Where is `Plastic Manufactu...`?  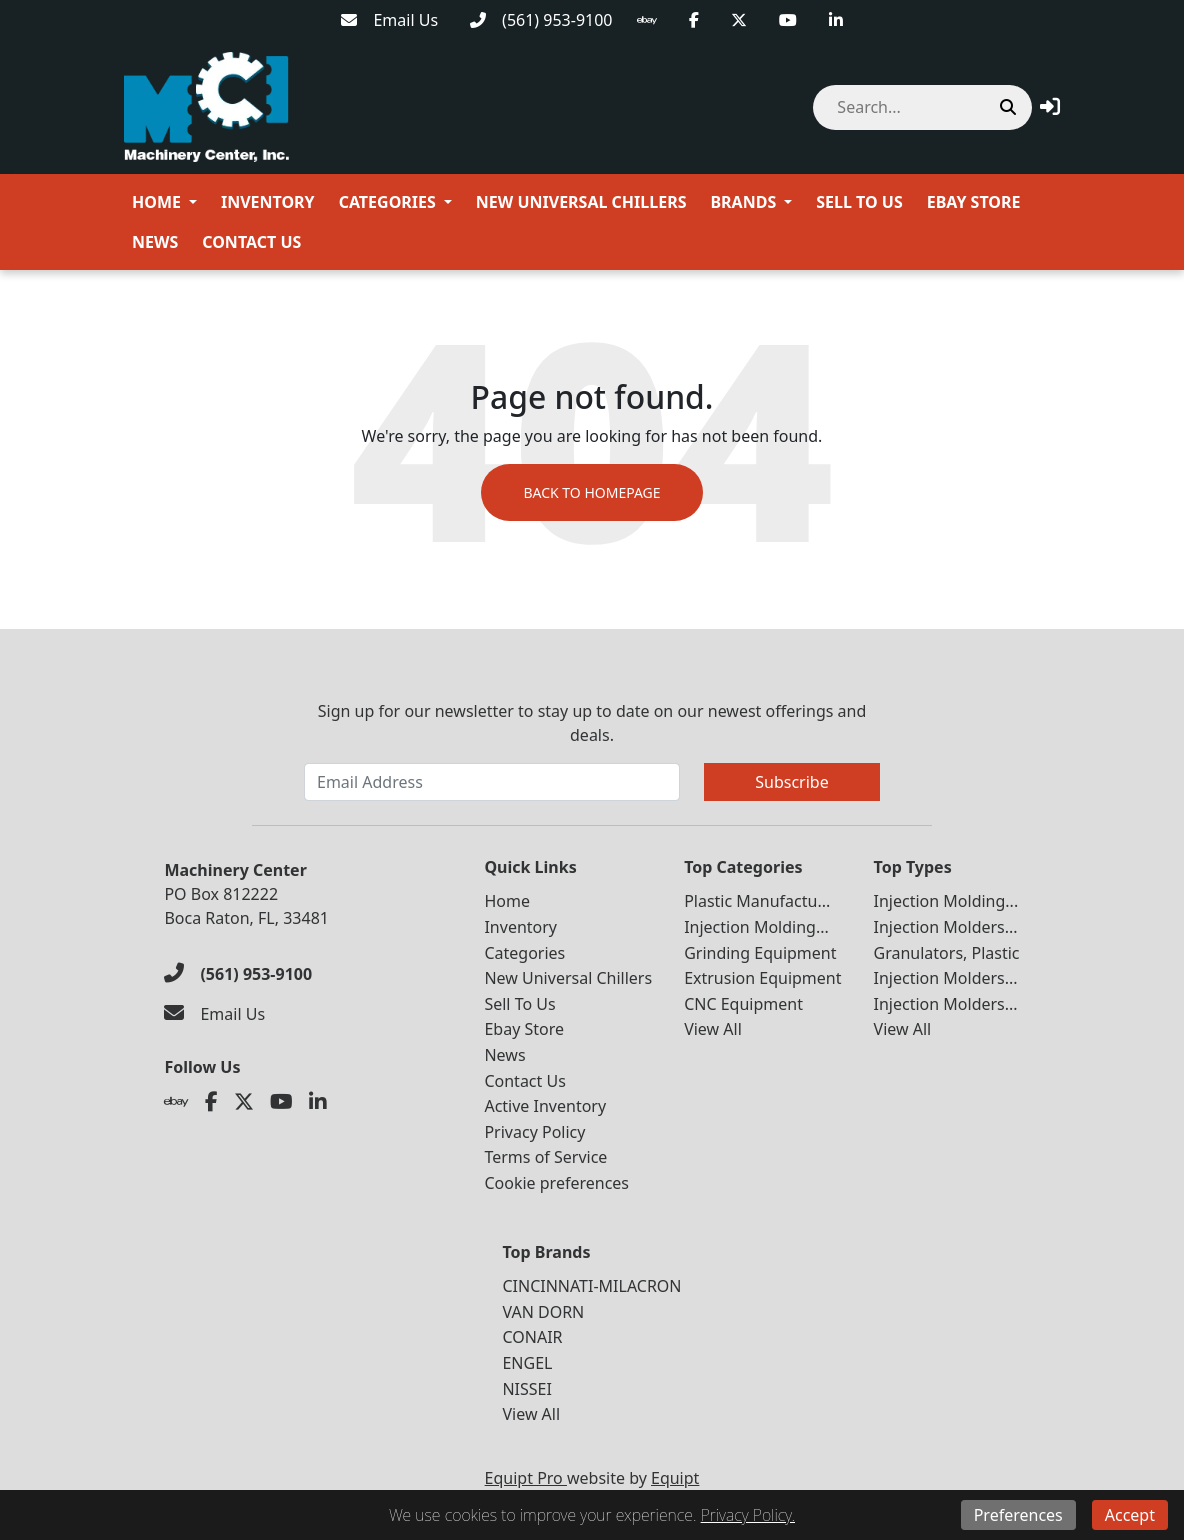
Plastic Manufactu... is located at coordinates (757, 901).